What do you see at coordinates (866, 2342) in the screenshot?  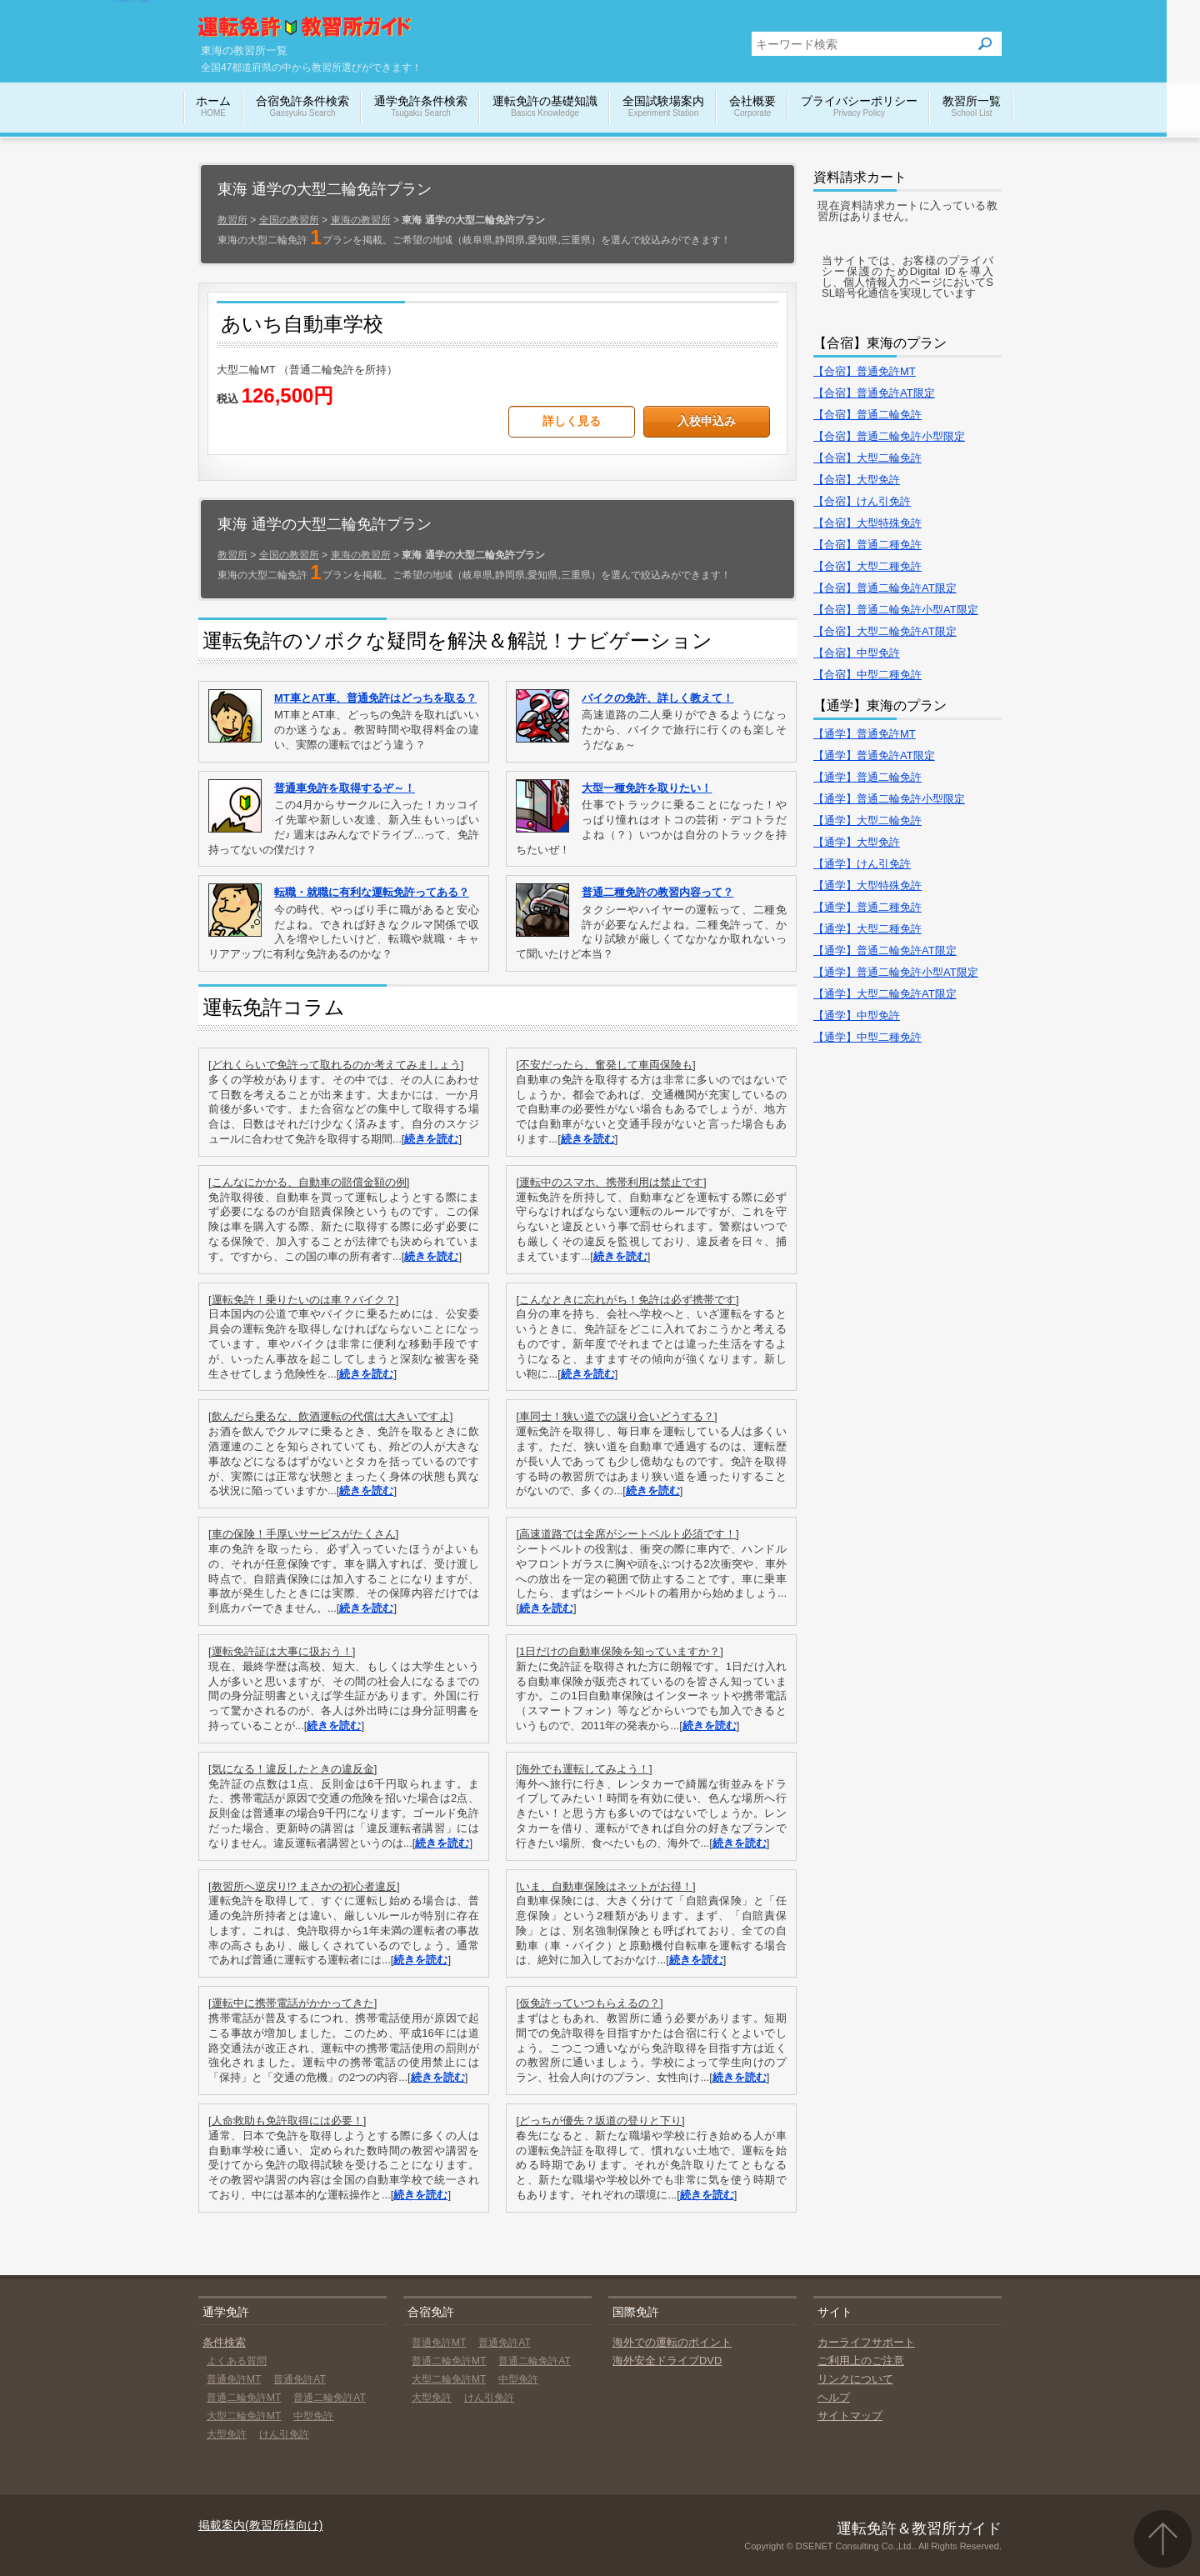 I see `カーライフサポート` at bounding box center [866, 2342].